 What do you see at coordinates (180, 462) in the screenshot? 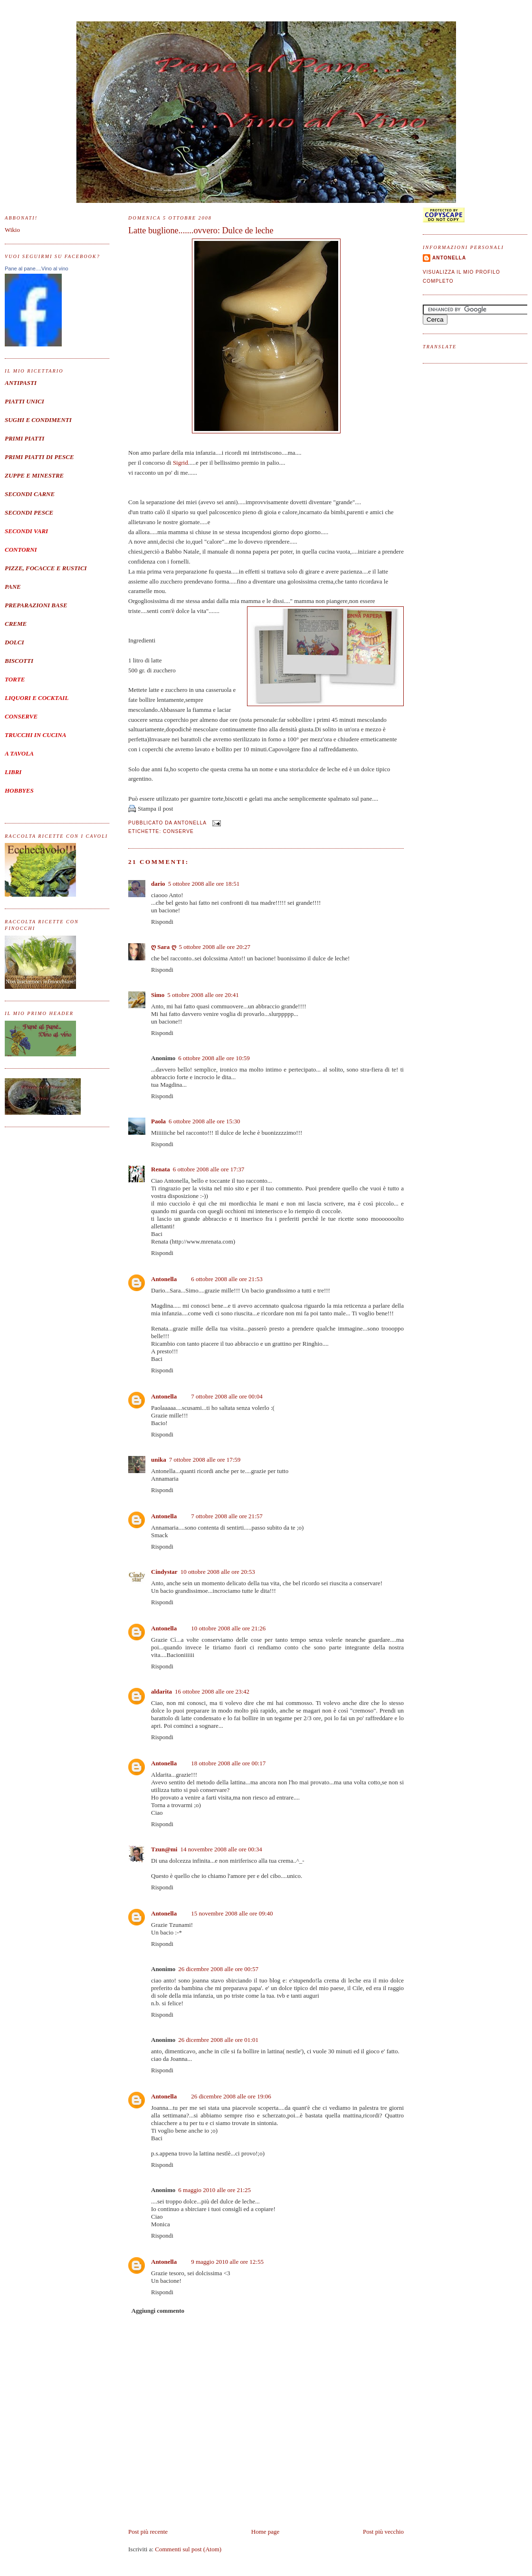
I see `Sigrid` at bounding box center [180, 462].